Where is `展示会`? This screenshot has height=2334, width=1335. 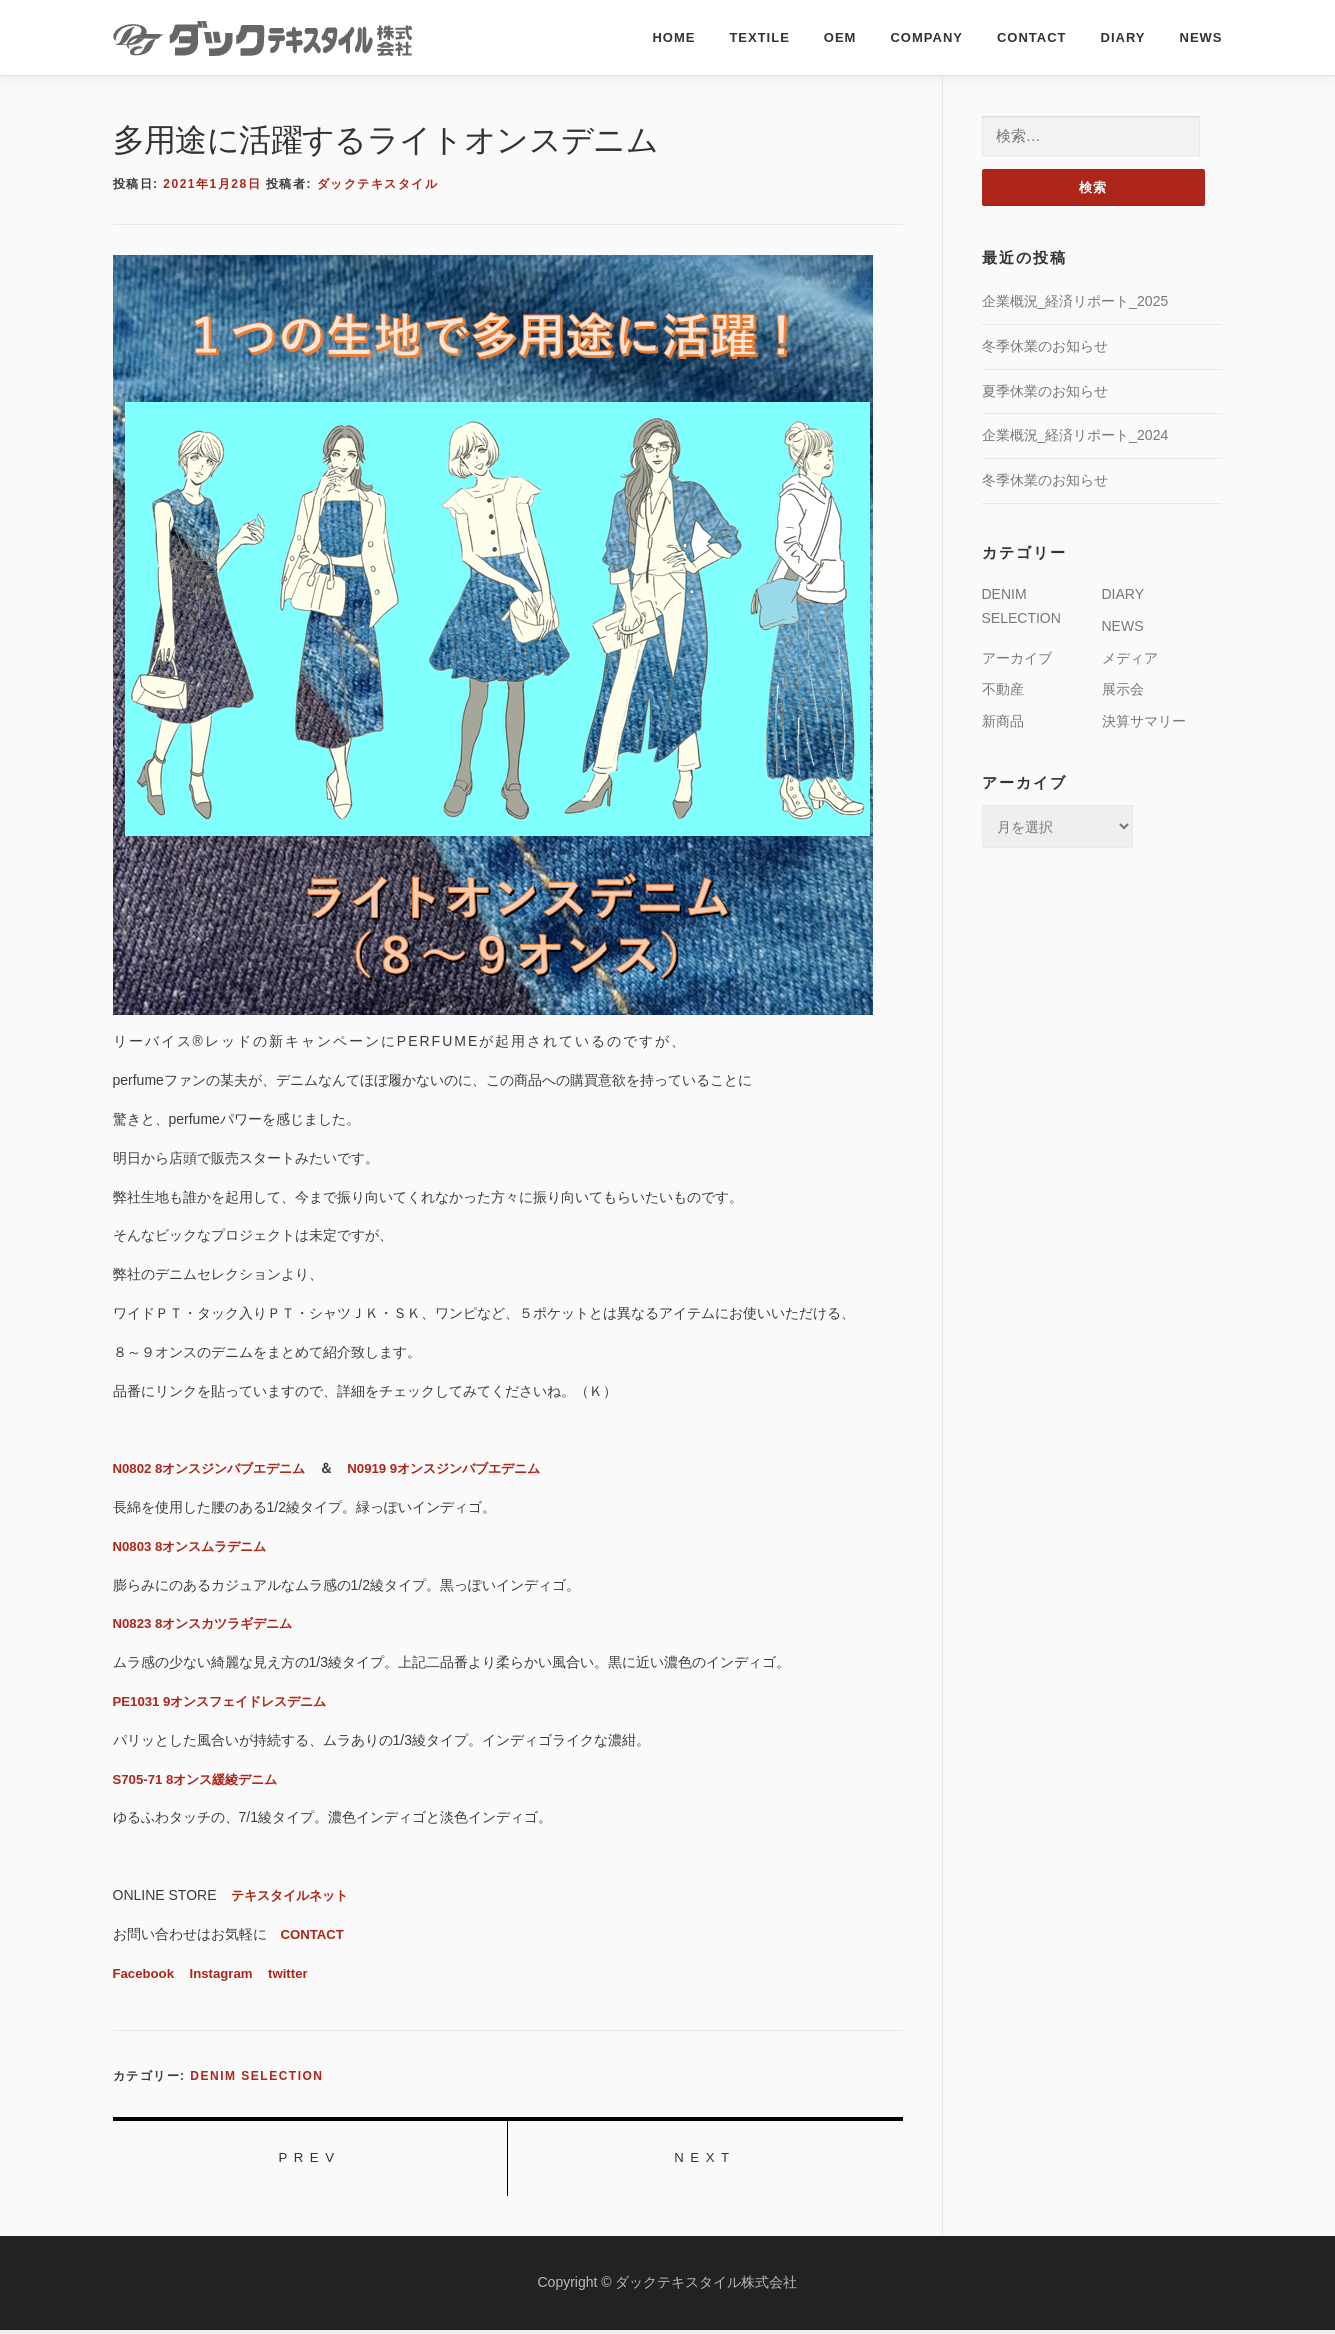
展示会 is located at coordinates (1123, 690).